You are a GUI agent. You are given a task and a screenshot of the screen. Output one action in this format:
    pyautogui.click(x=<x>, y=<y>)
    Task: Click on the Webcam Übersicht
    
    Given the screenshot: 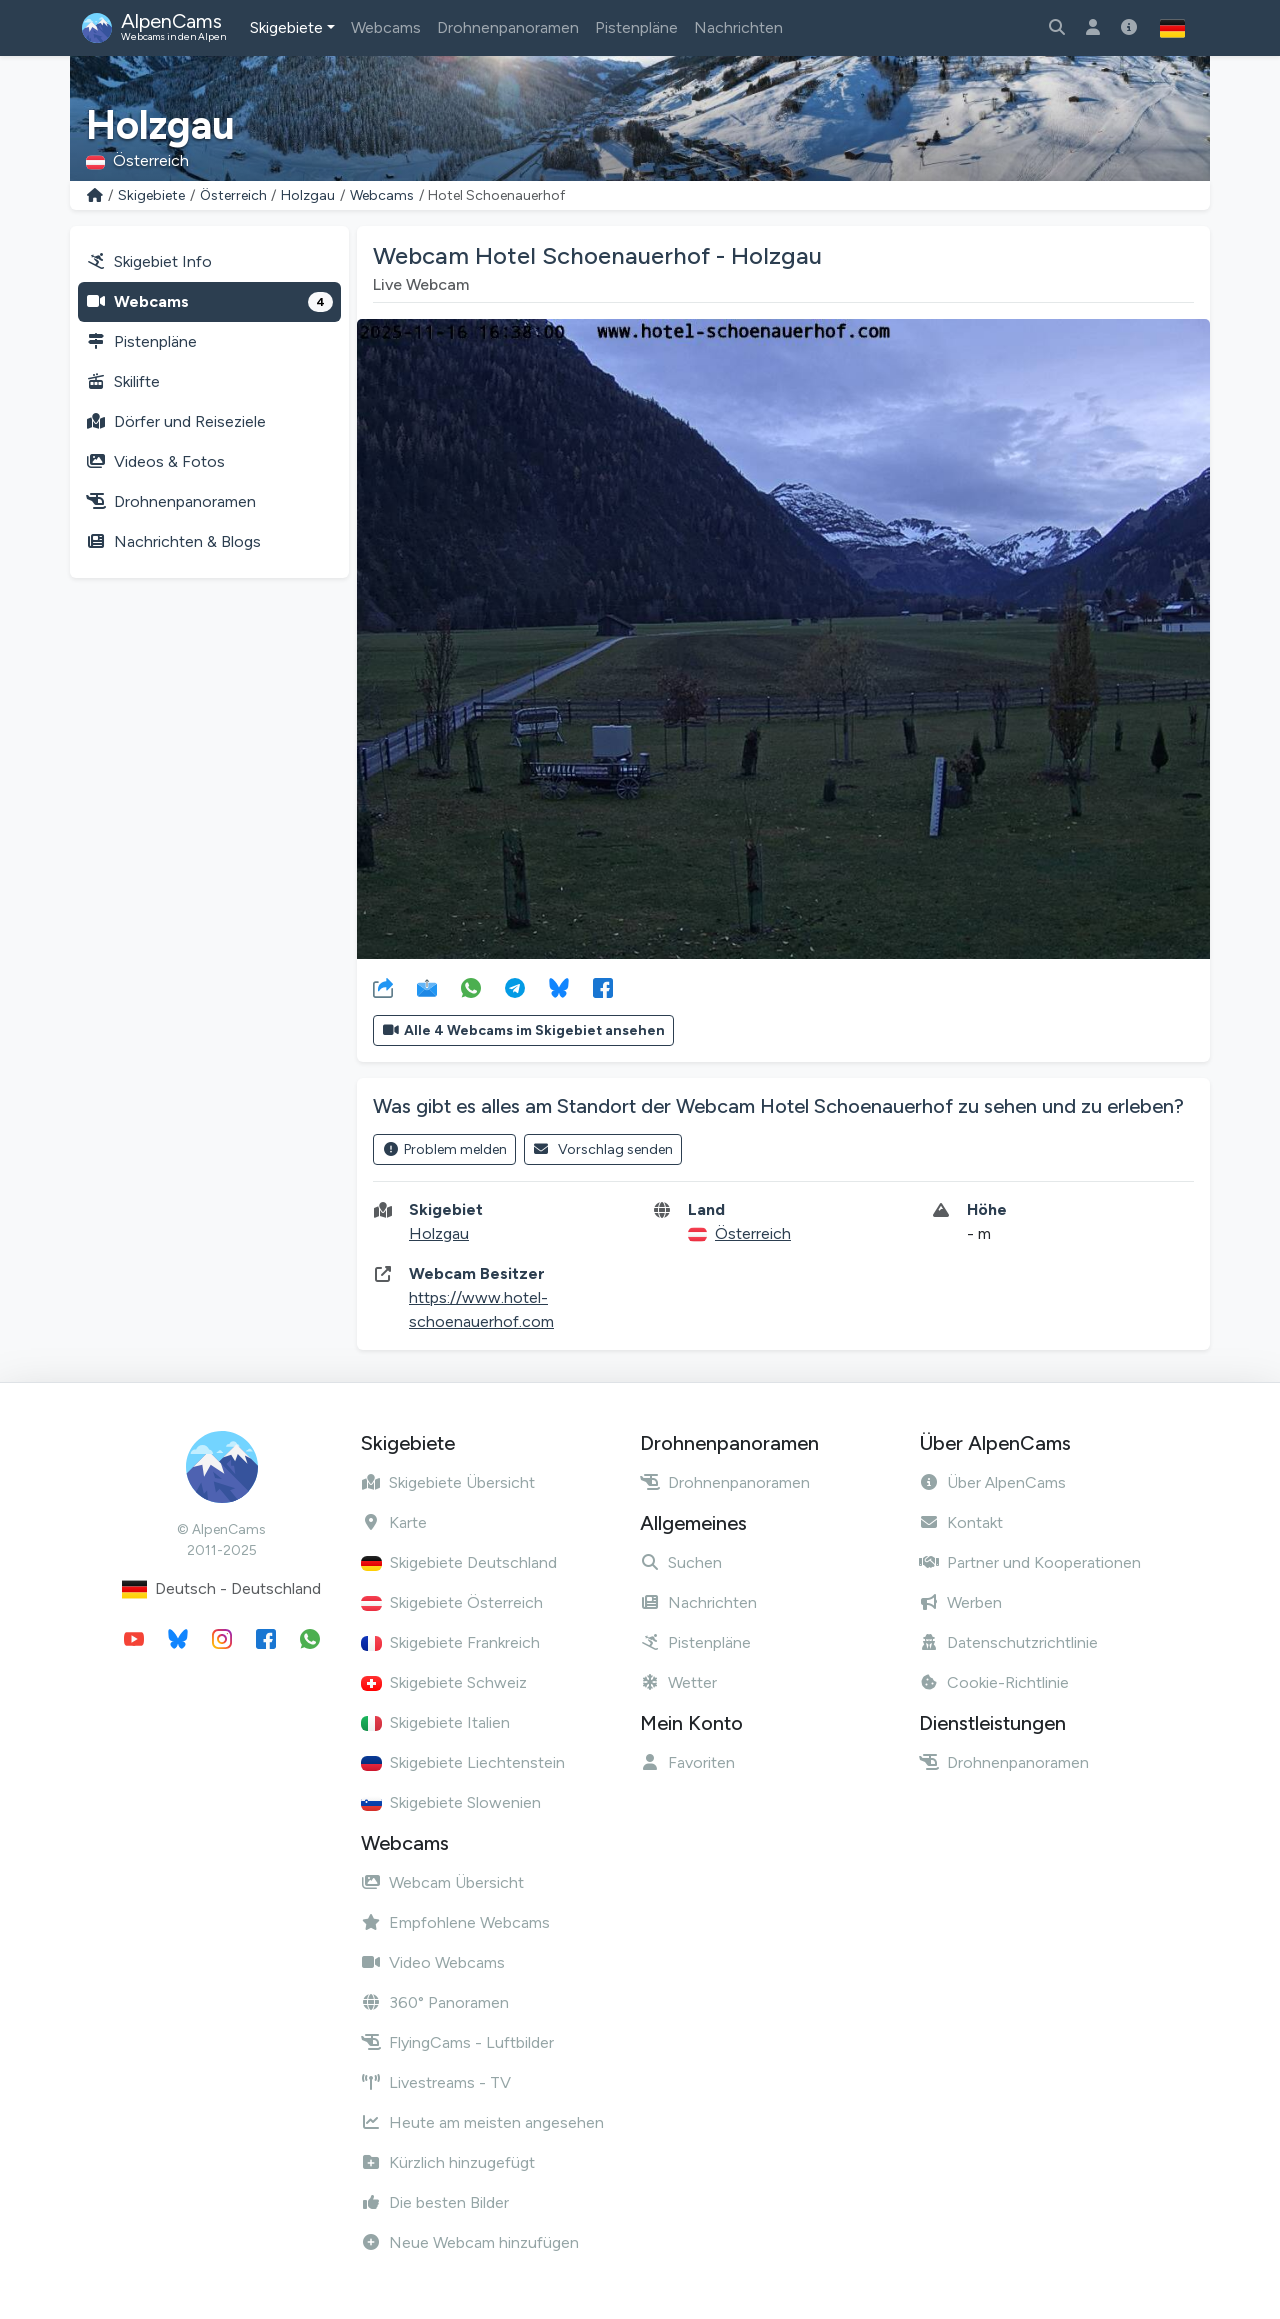 What is the action you would take?
    pyautogui.click(x=442, y=1882)
    